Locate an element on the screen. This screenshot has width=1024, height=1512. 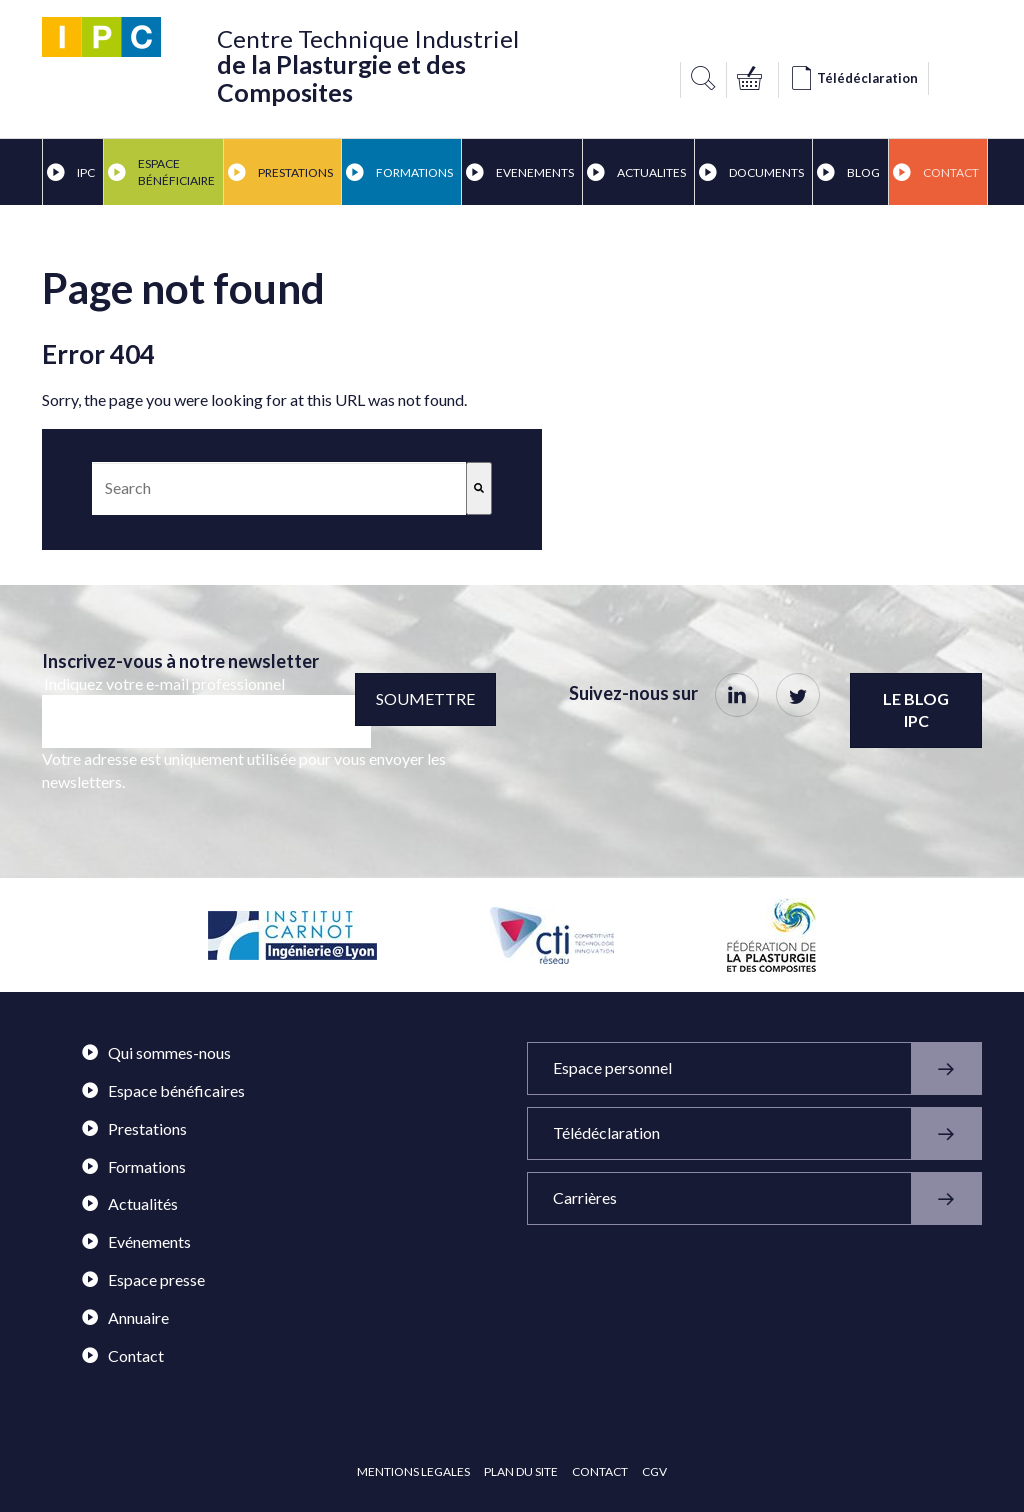
Espace personnel [menuitem] is located at coordinates (767, 1068).